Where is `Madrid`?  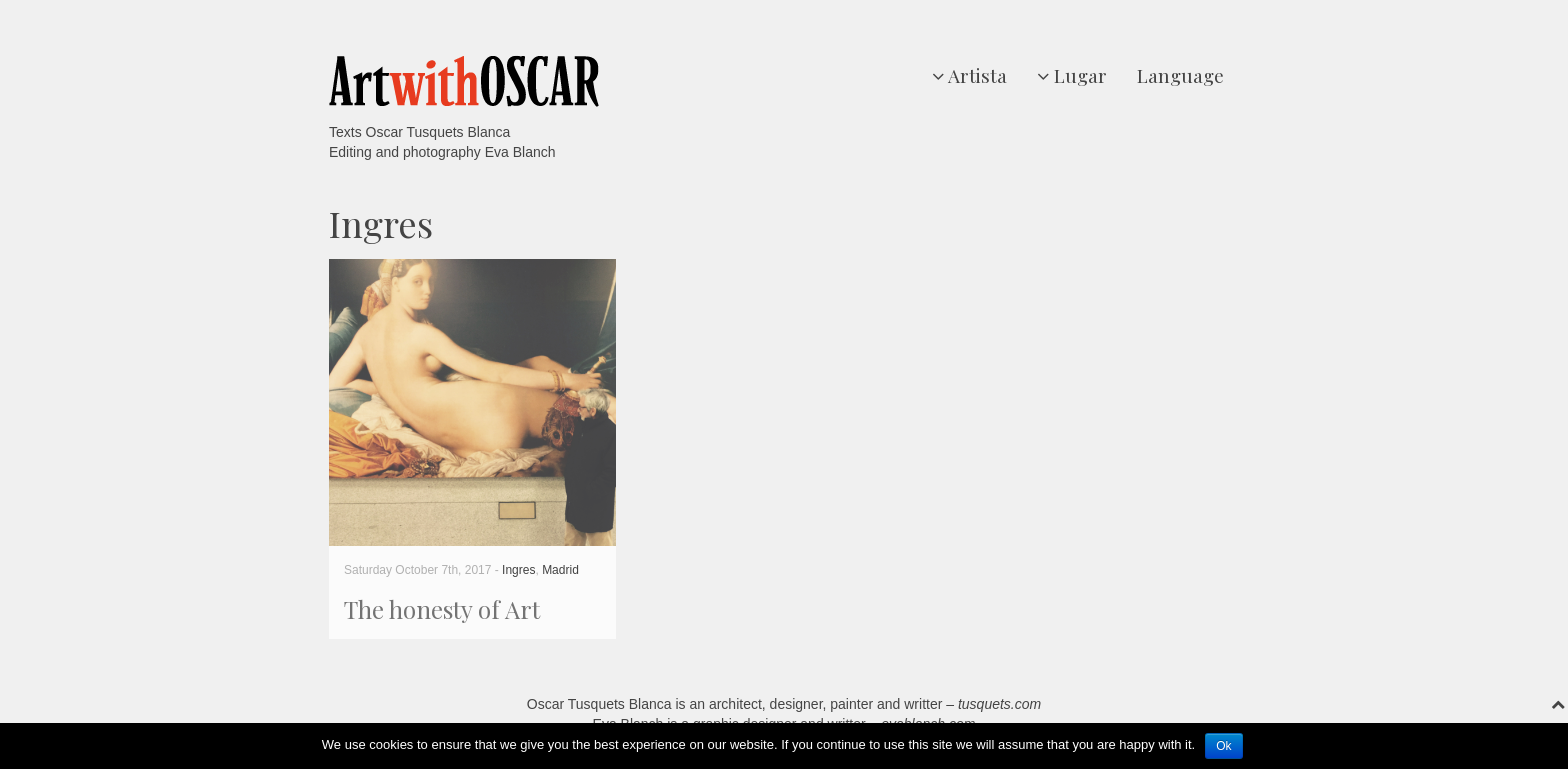 Madrid is located at coordinates (560, 570).